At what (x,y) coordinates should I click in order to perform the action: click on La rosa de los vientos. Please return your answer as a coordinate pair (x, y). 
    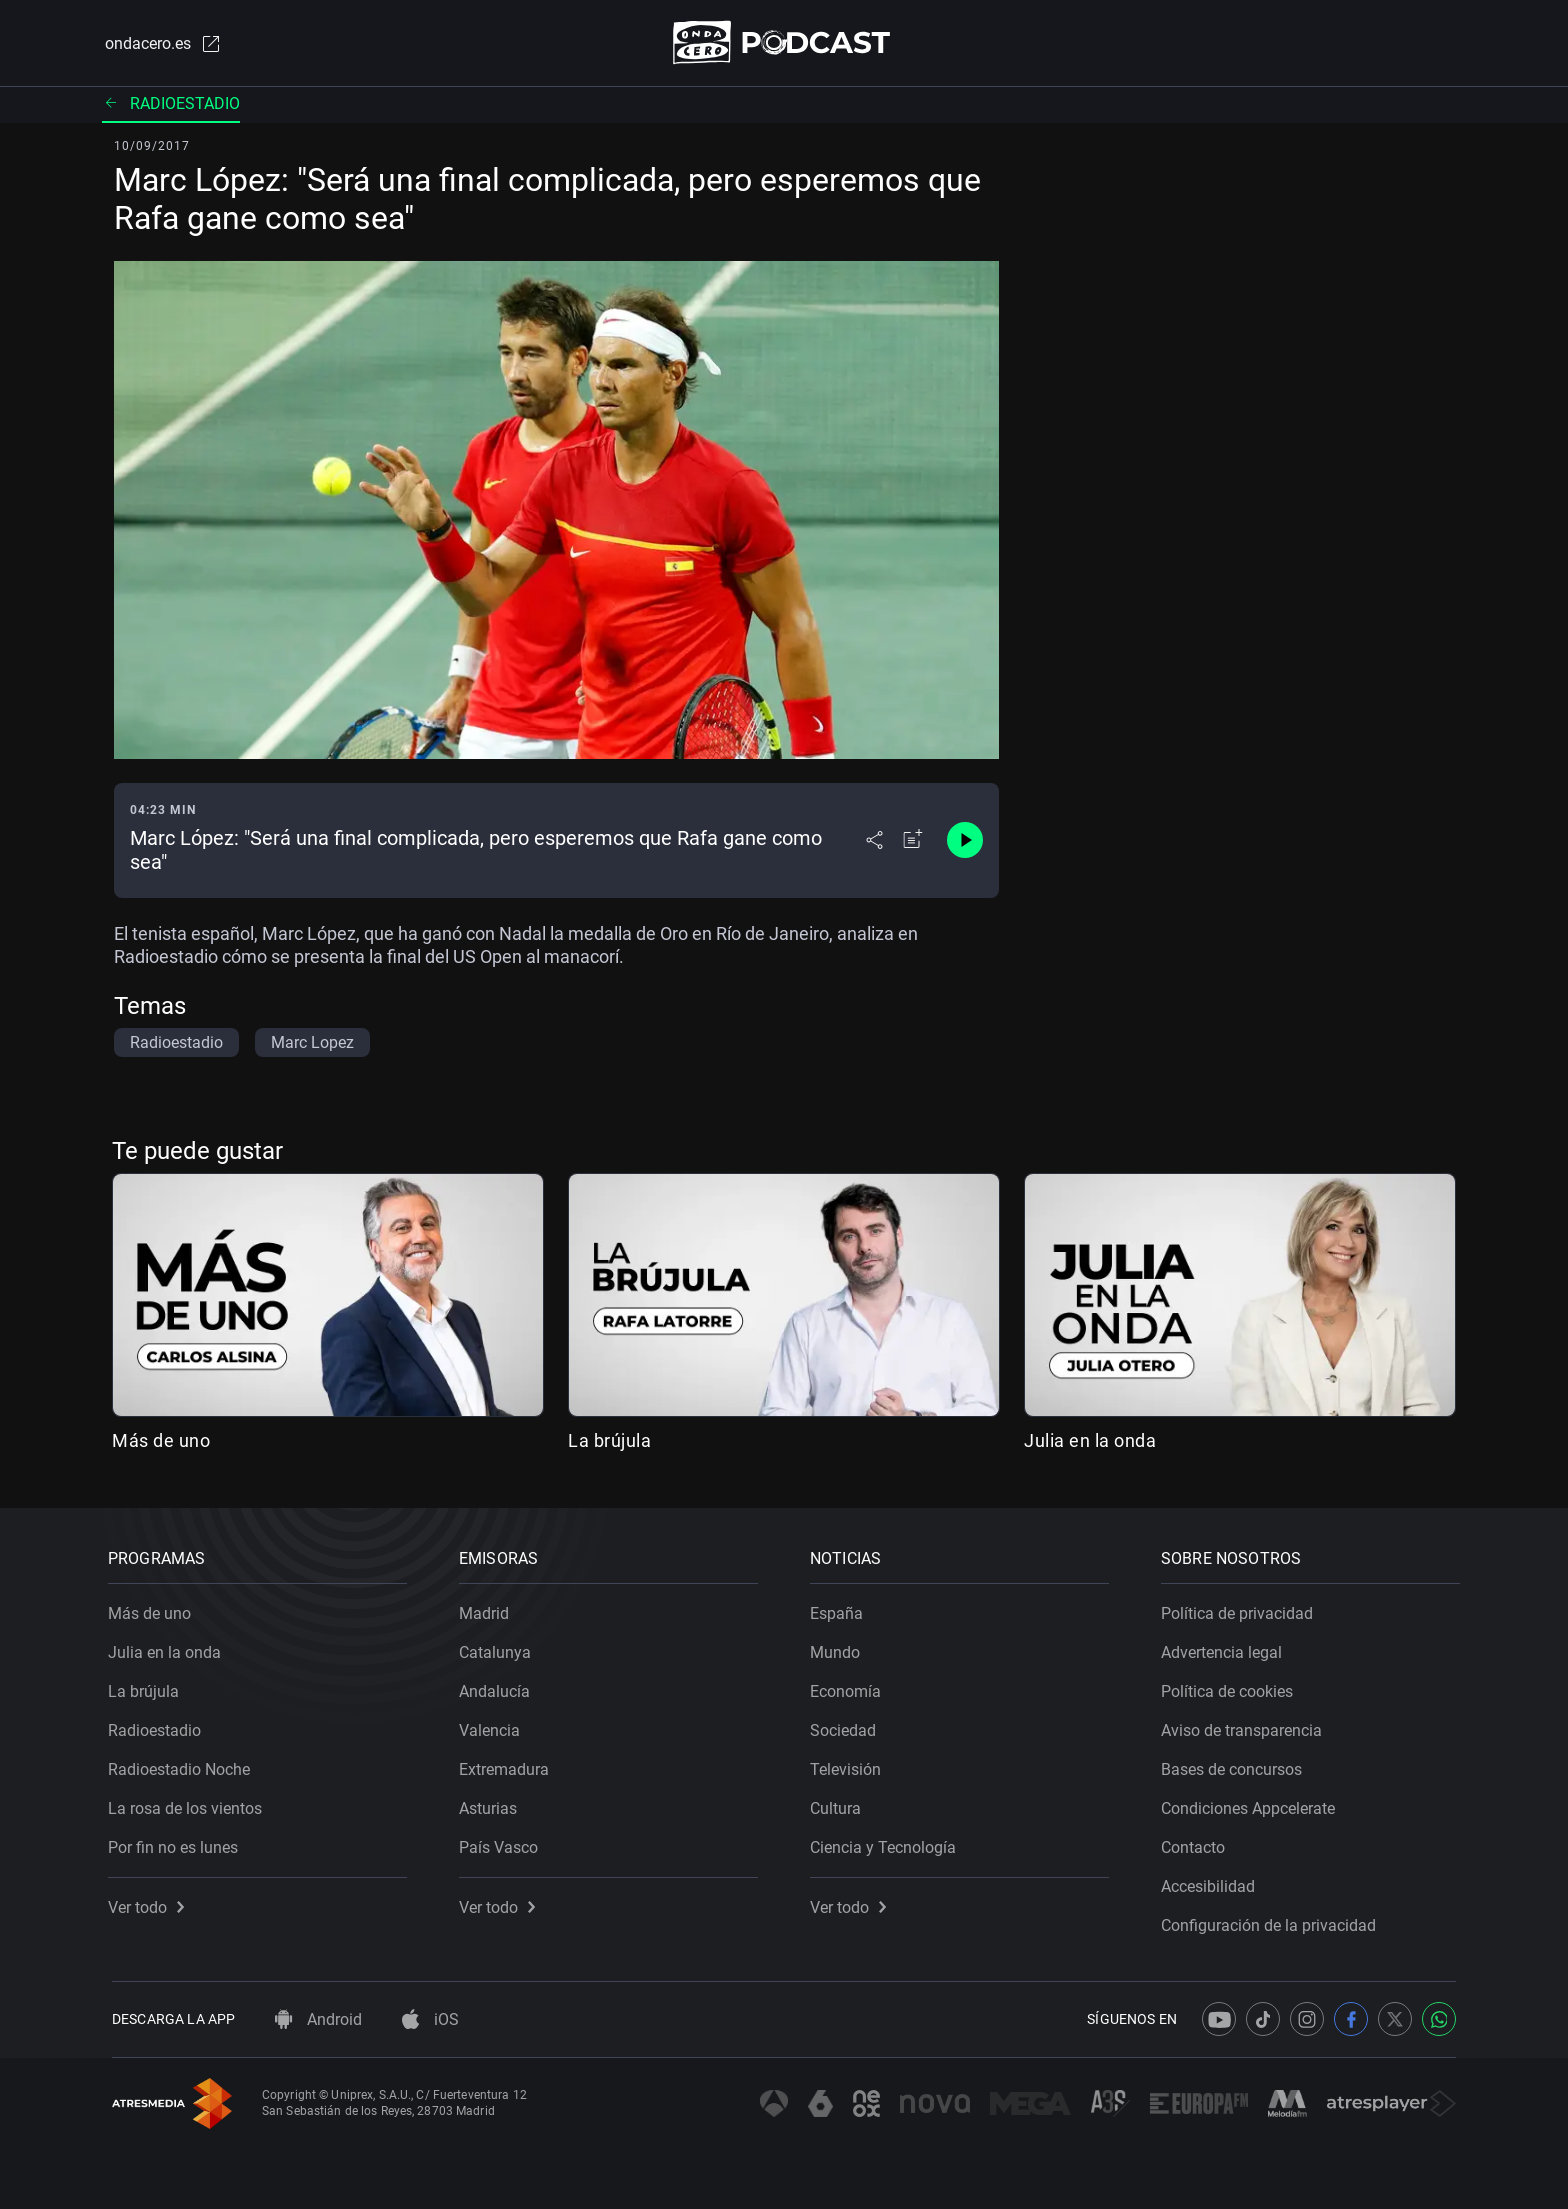
    Looking at the image, I should click on (189, 1804).